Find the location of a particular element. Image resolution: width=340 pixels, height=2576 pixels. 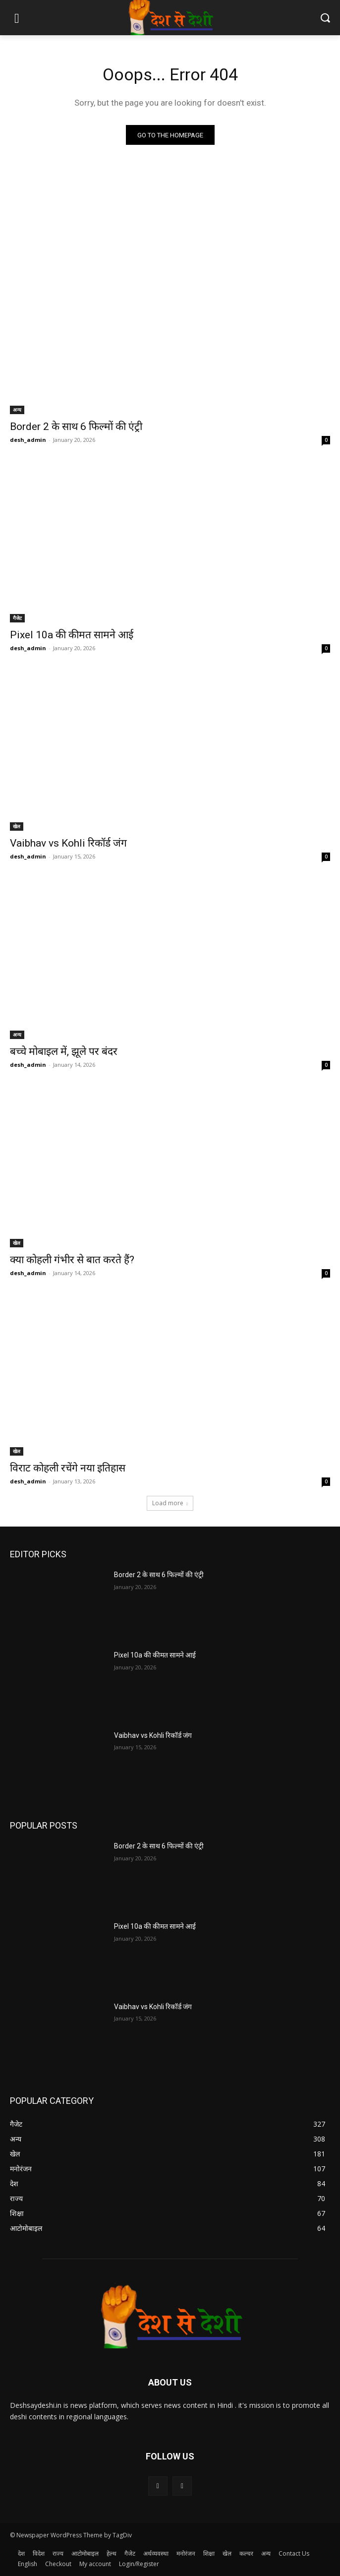

desh_admin is located at coordinates (28, 439).